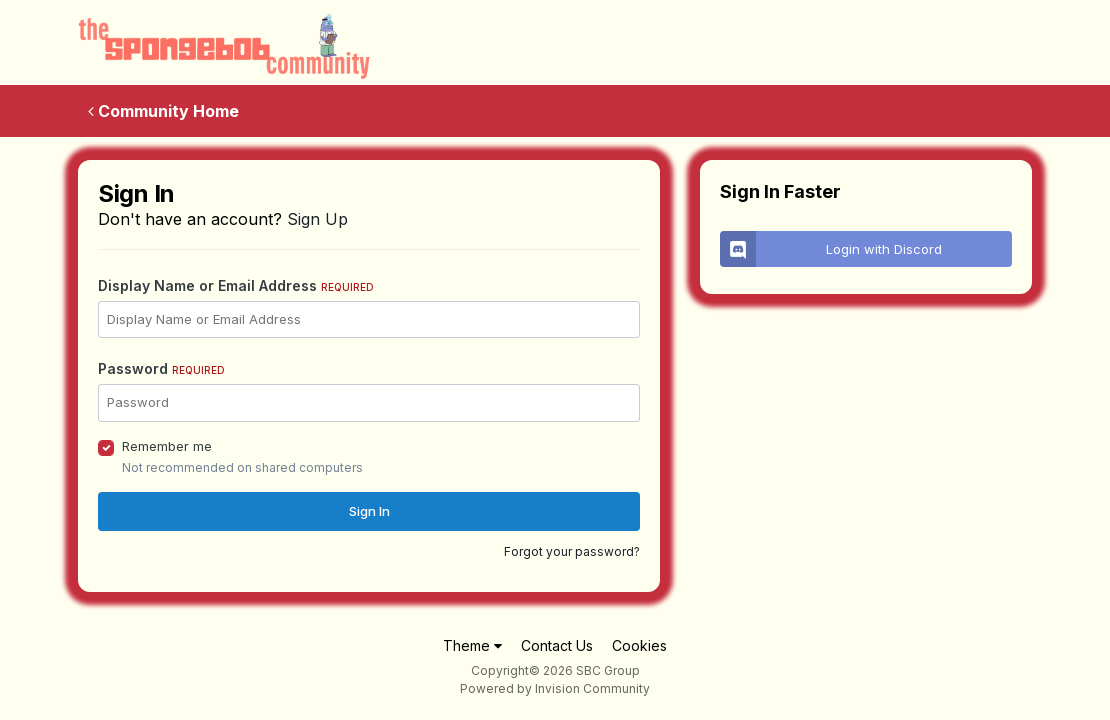 This screenshot has width=1110, height=720. What do you see at coordinates (572, 551) in the screenshot?
I see `Forgot your password?` at bounding box center [572, 551].